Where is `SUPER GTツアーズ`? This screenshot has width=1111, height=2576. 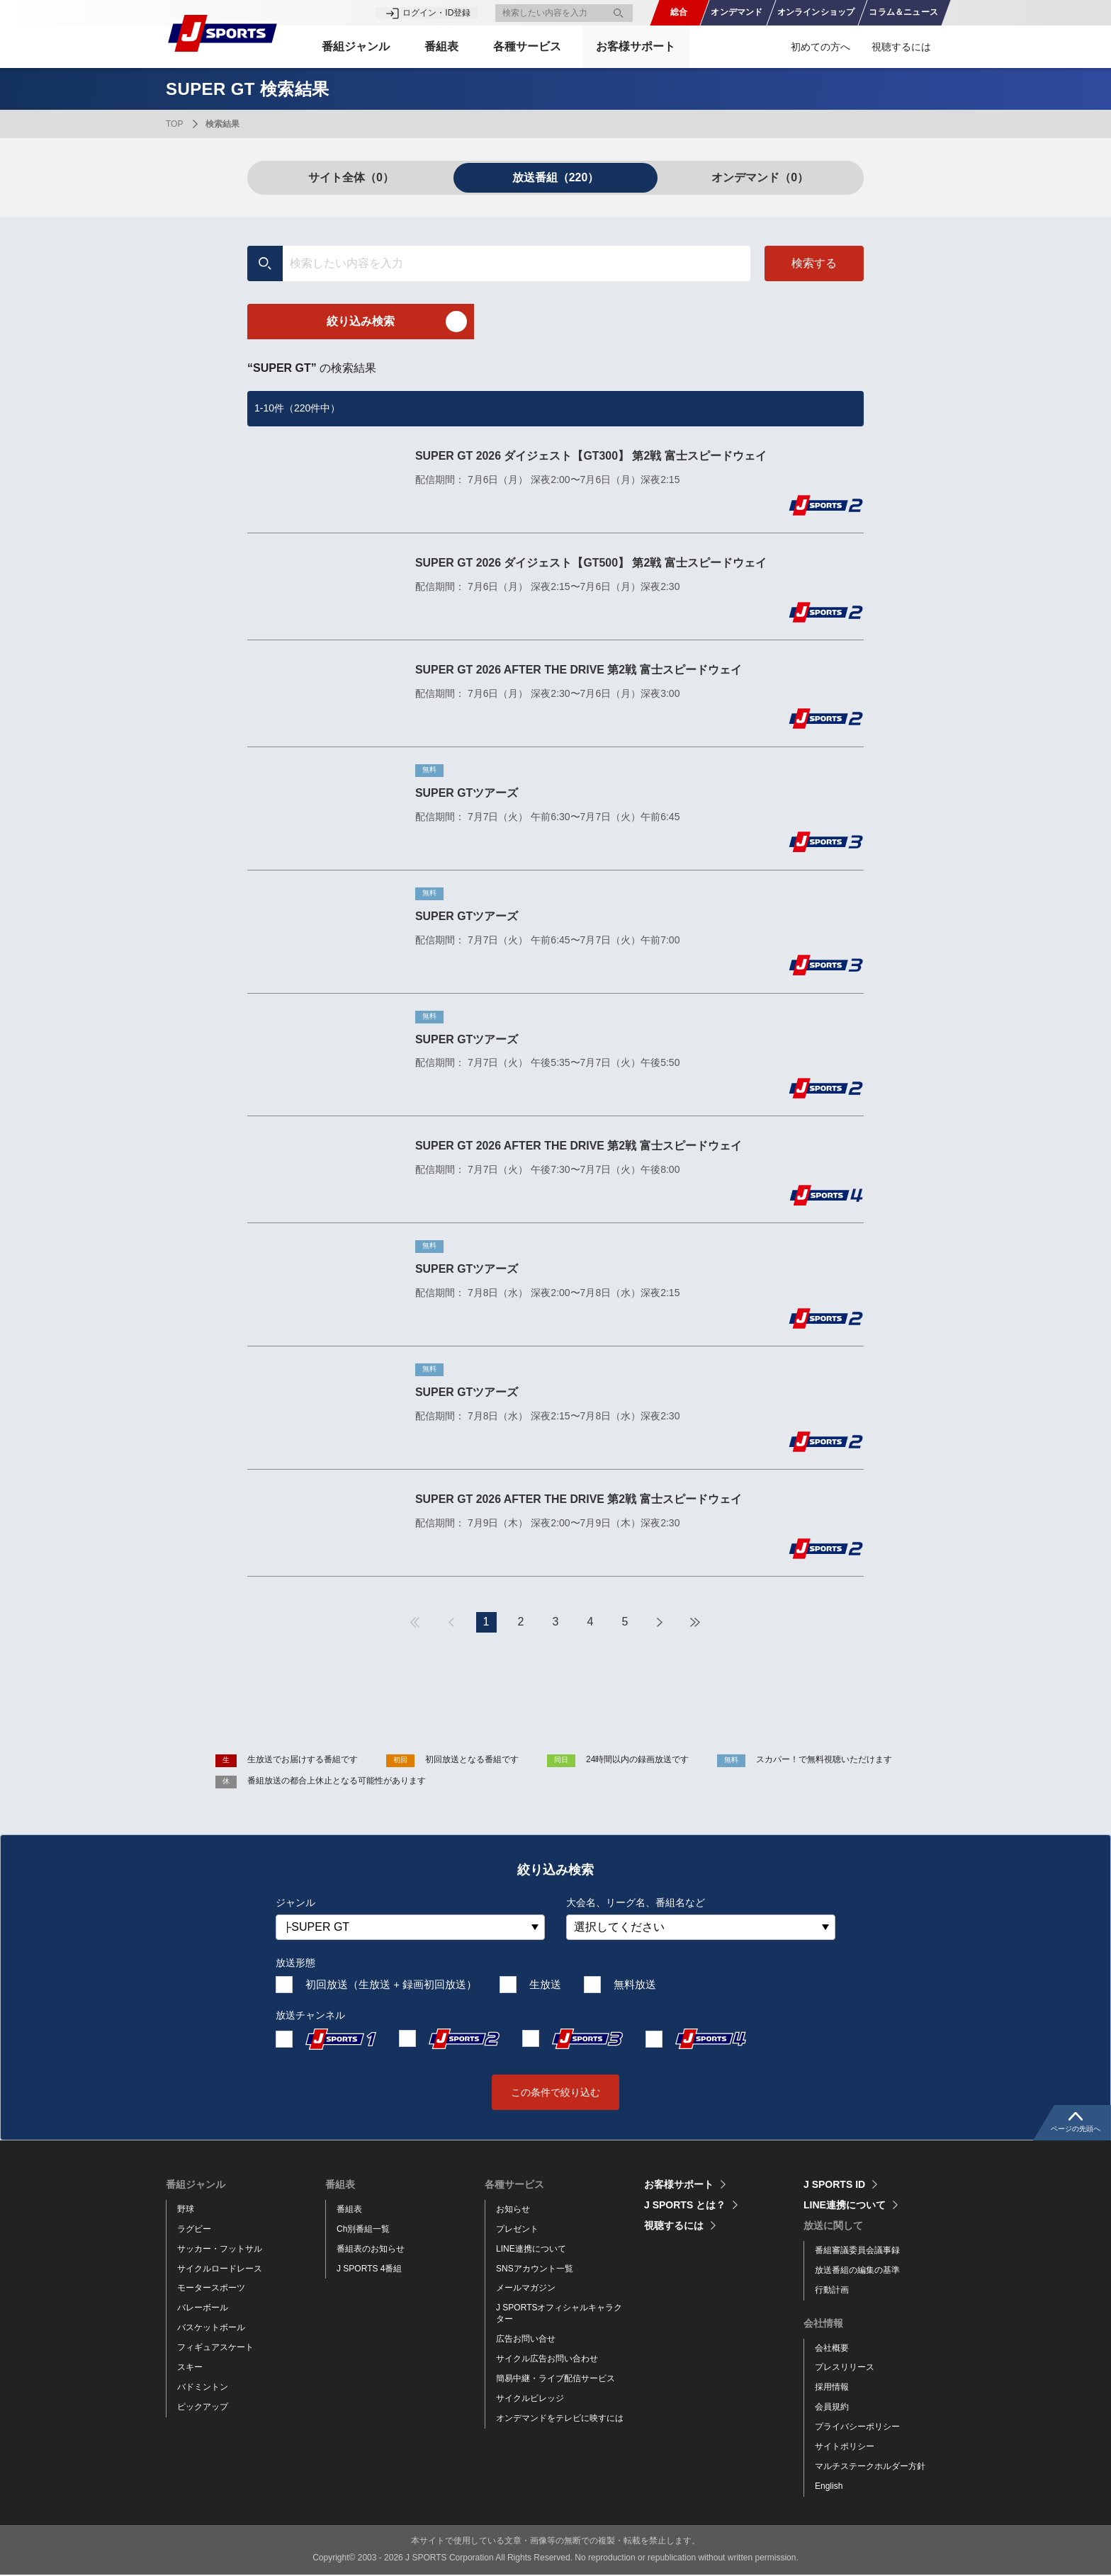
SUPER GTツアーズ is located at coordinates (467, 793).